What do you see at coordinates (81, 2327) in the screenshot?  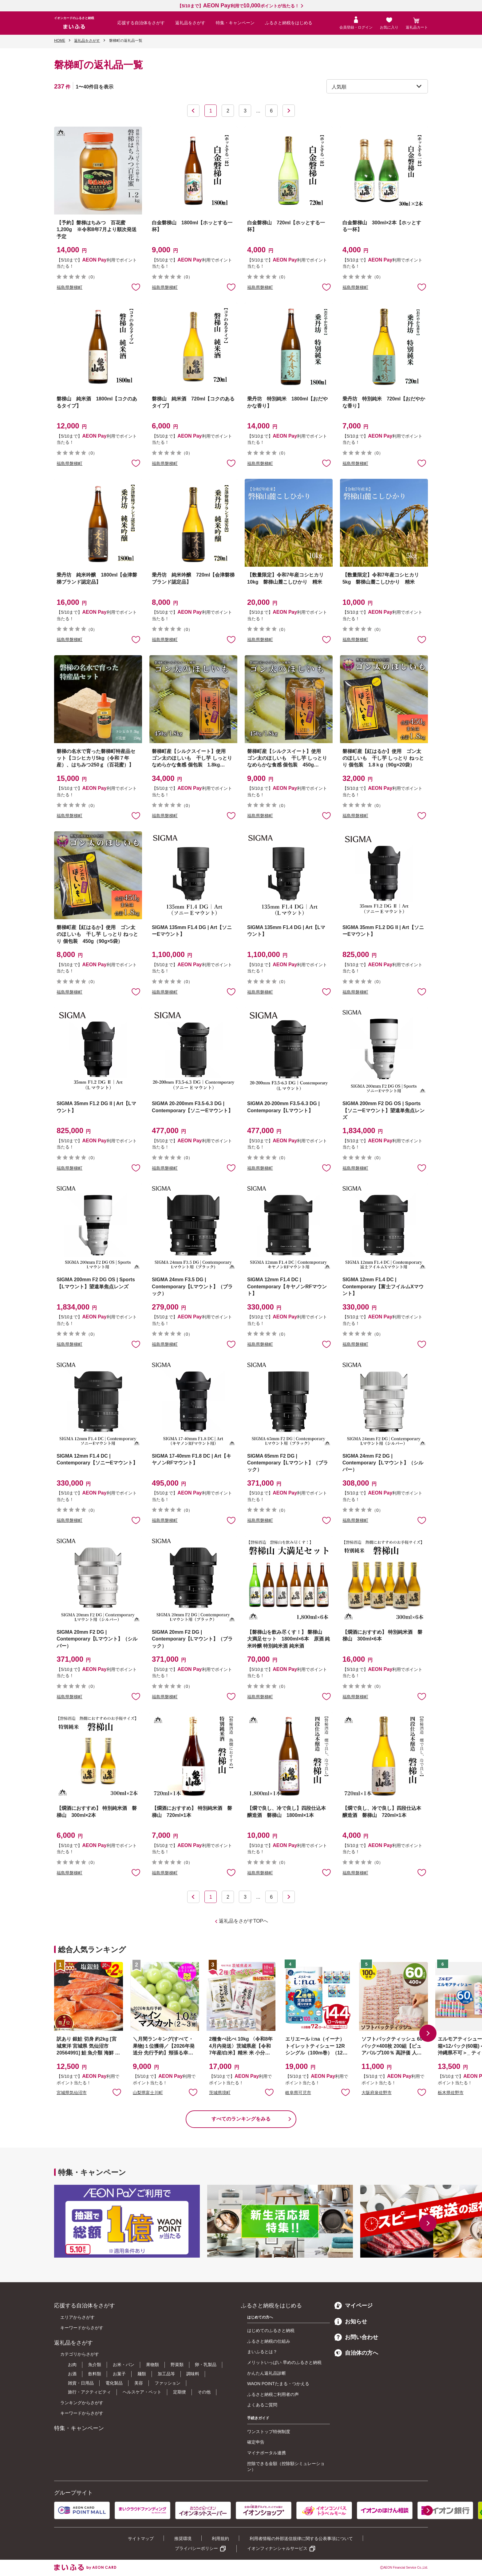 I see `キーワードからさがす` at bounding box center [81, 2327].